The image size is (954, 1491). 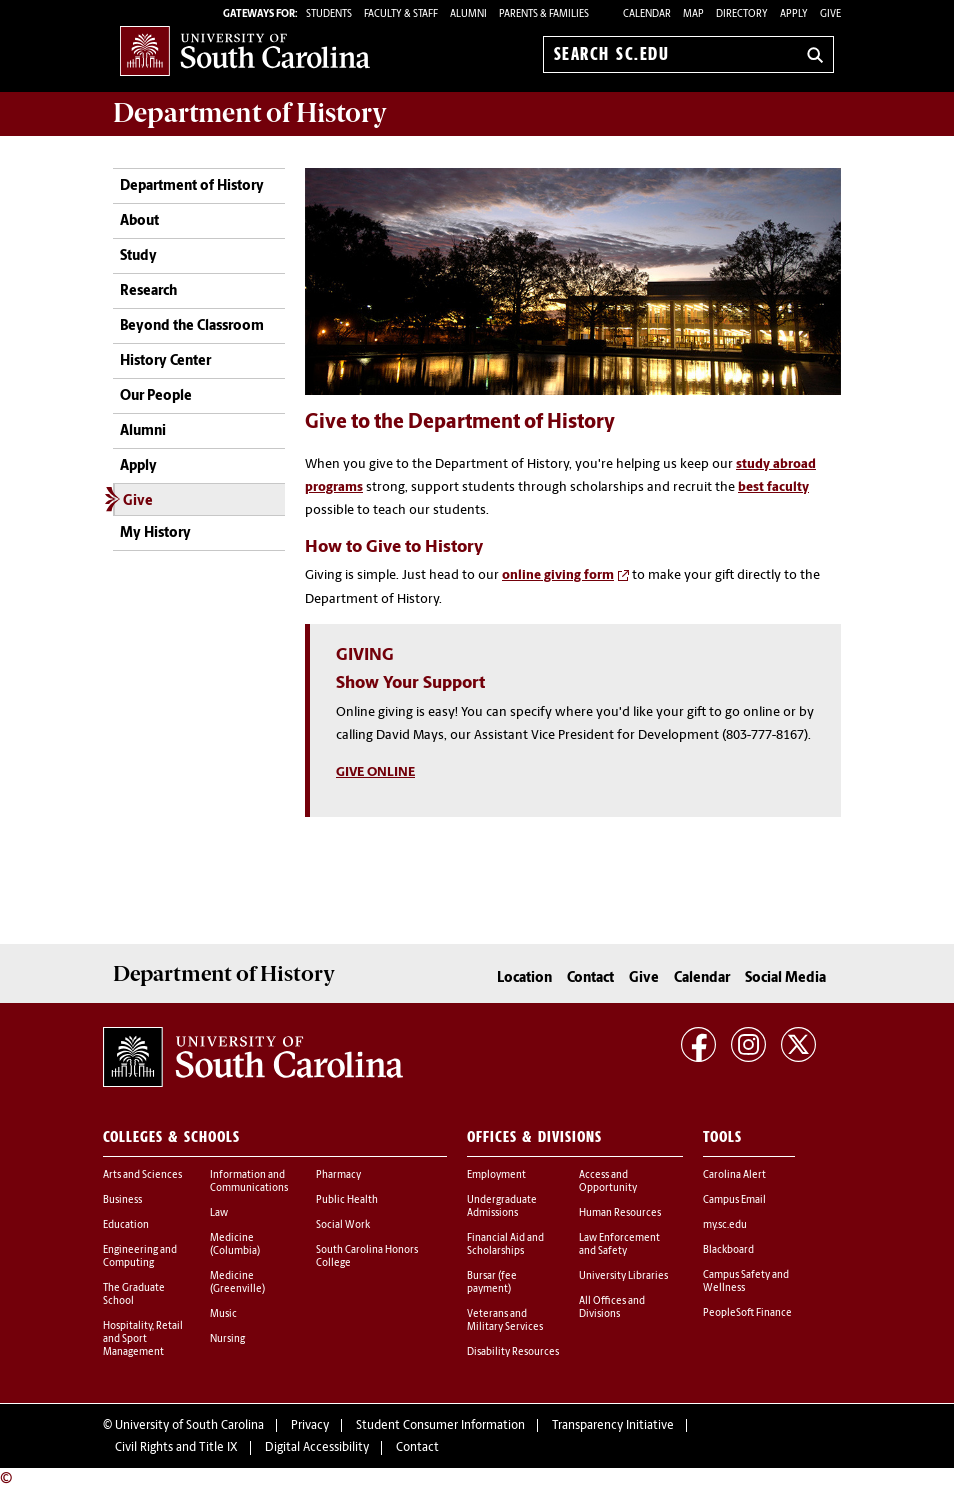 I want to click on online giving form, so click(x=558, y=575).